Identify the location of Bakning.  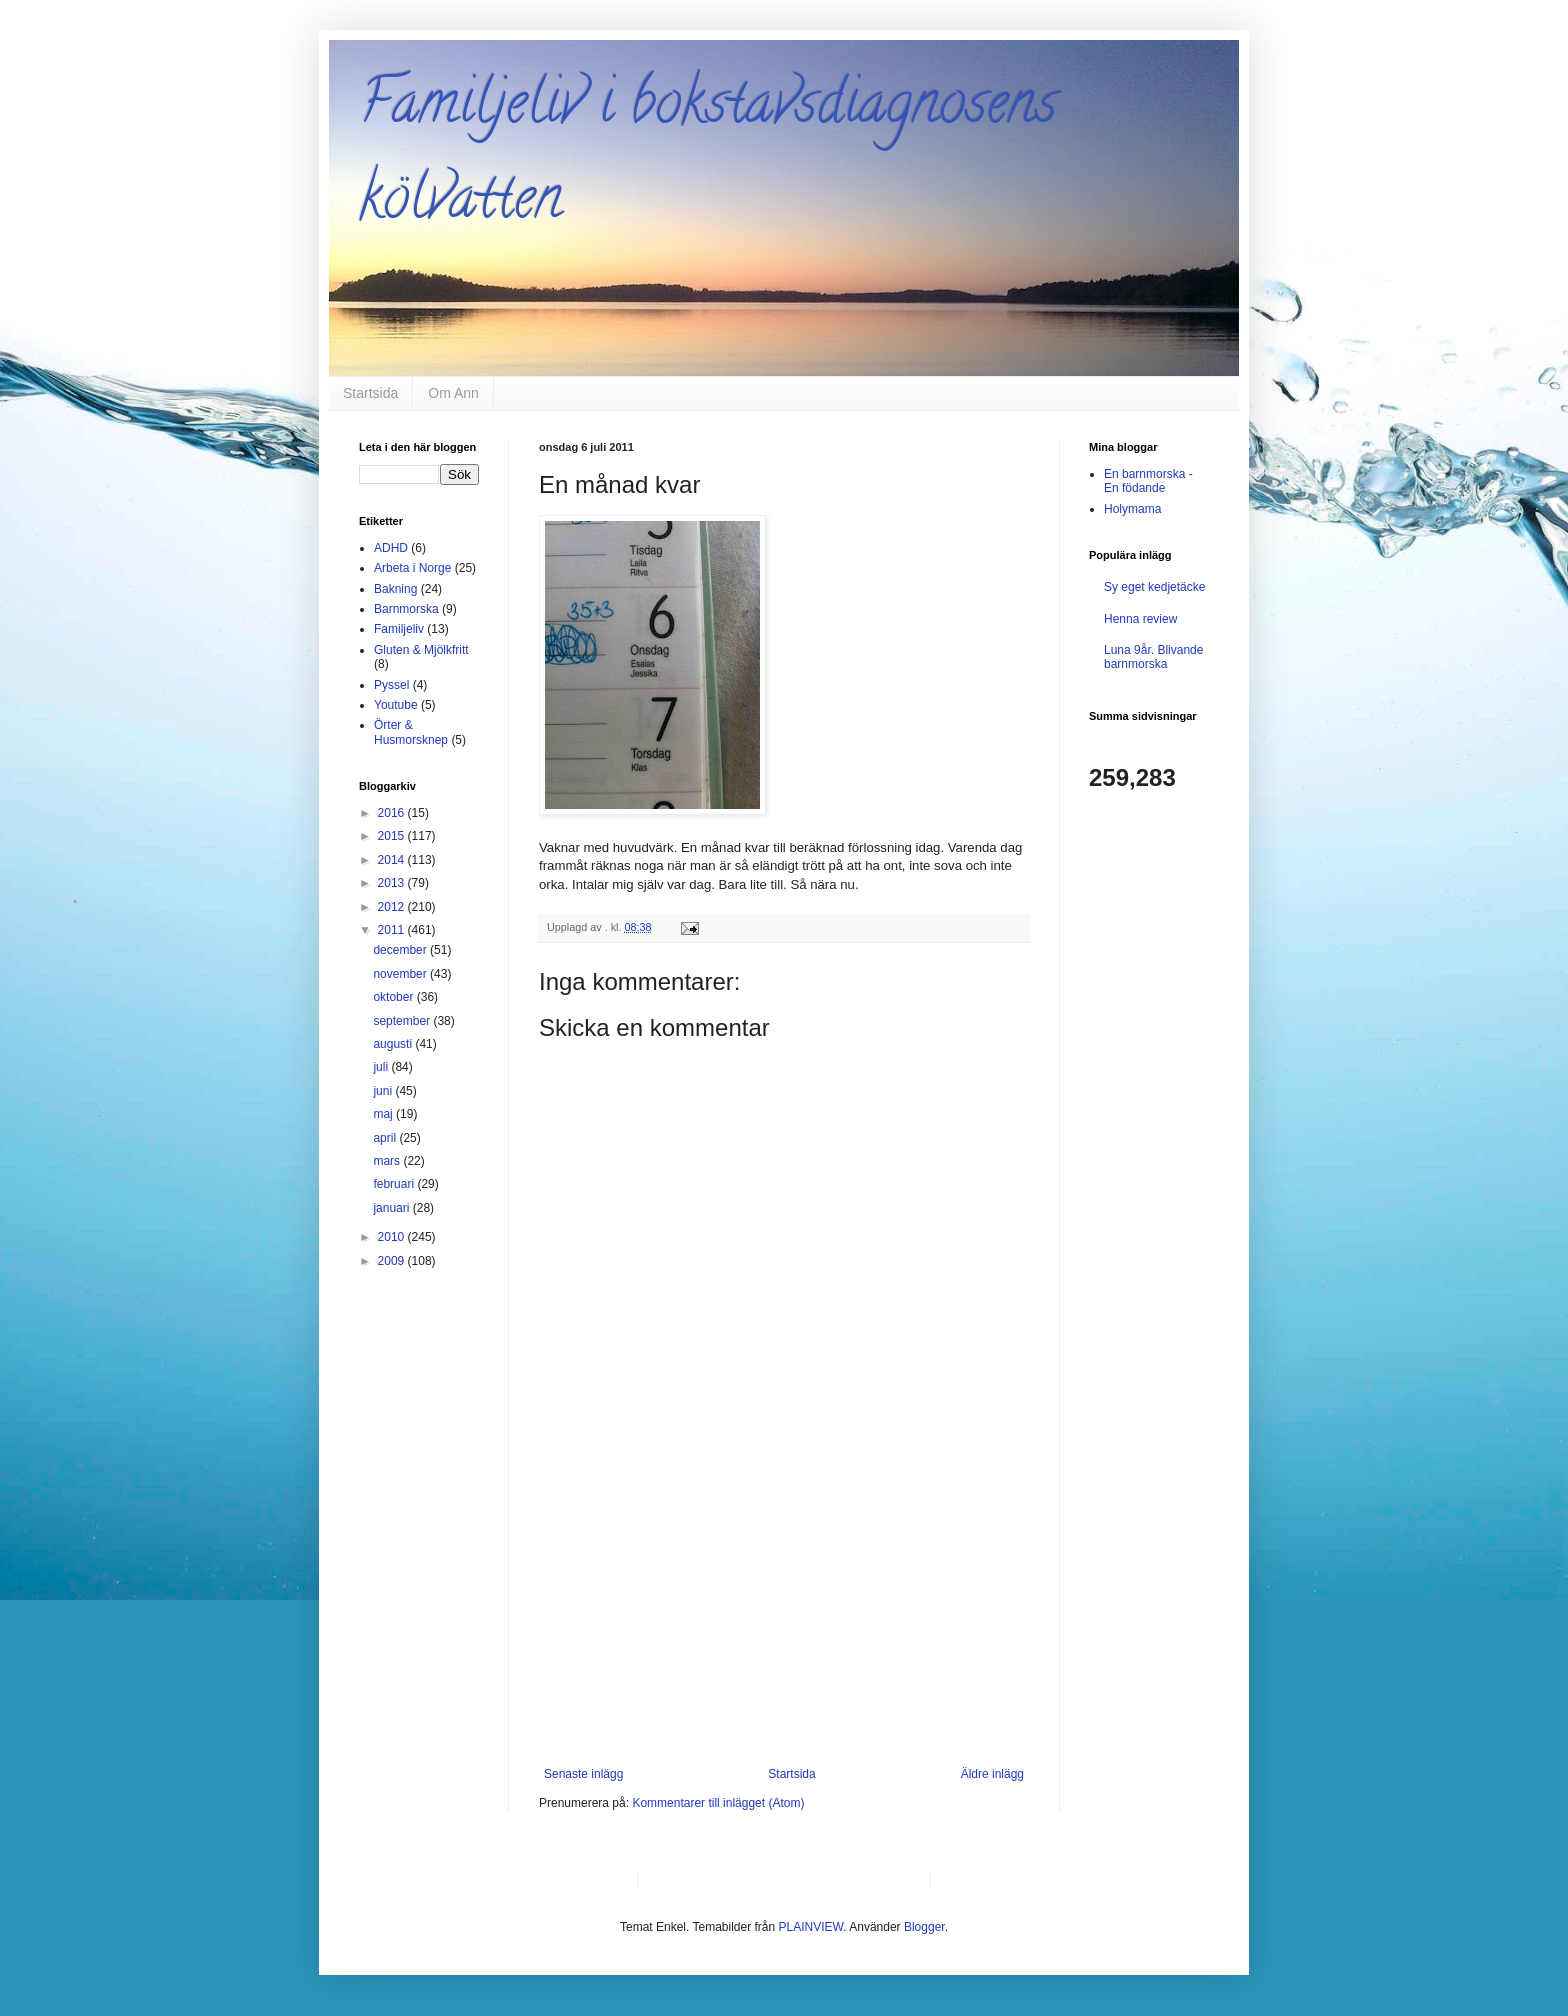
(395, 589).